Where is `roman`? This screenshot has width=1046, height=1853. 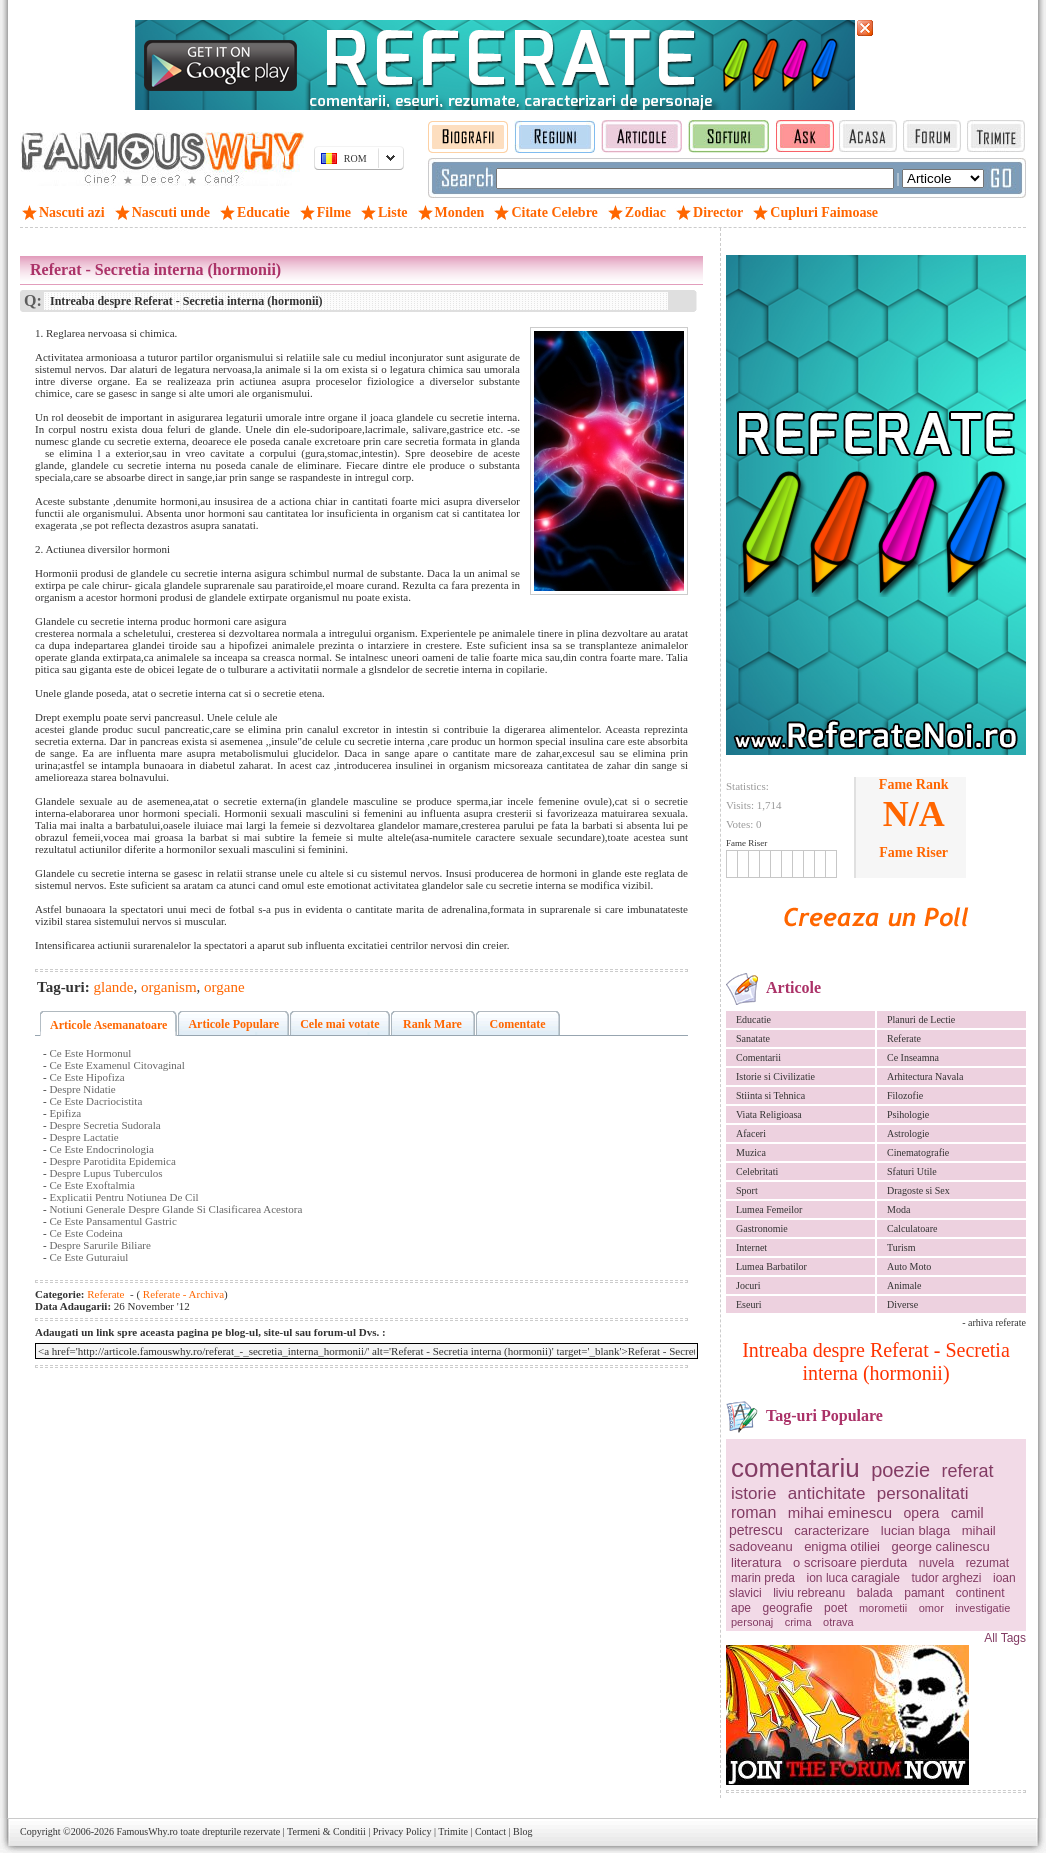 roman is located at coordinates (753, 1512).